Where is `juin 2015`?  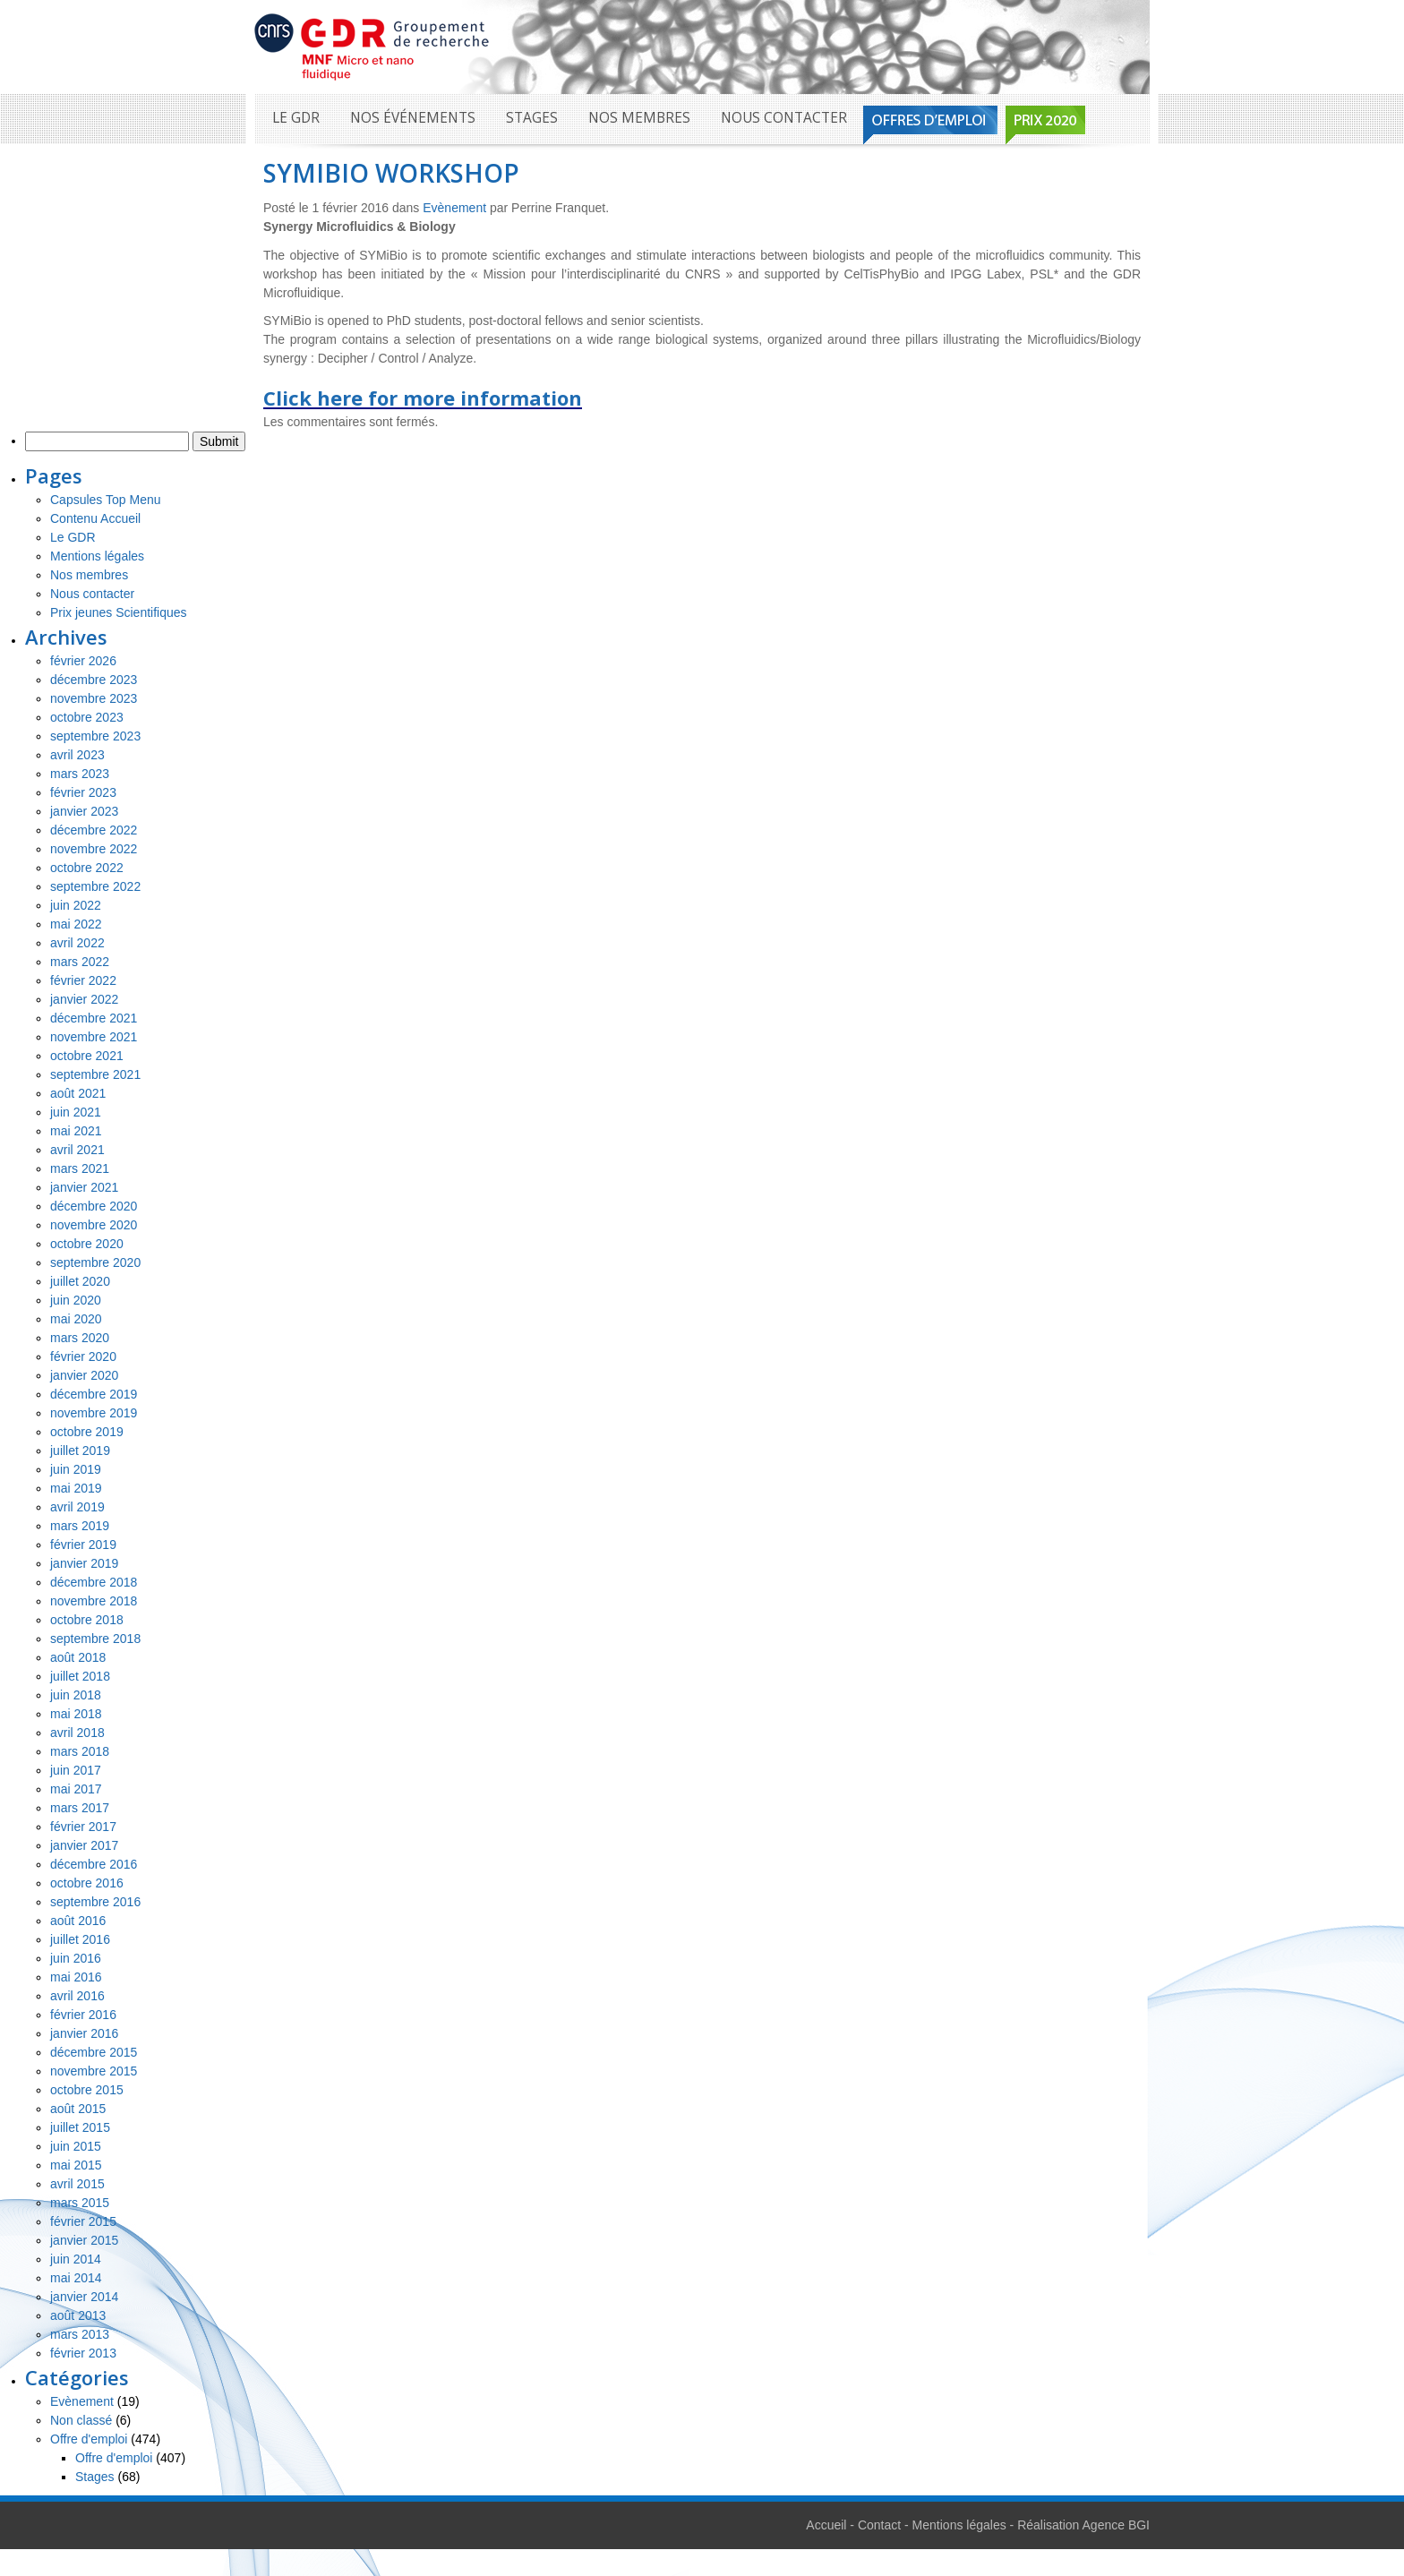 juin 2015 is located at coordinates (75, 2146).